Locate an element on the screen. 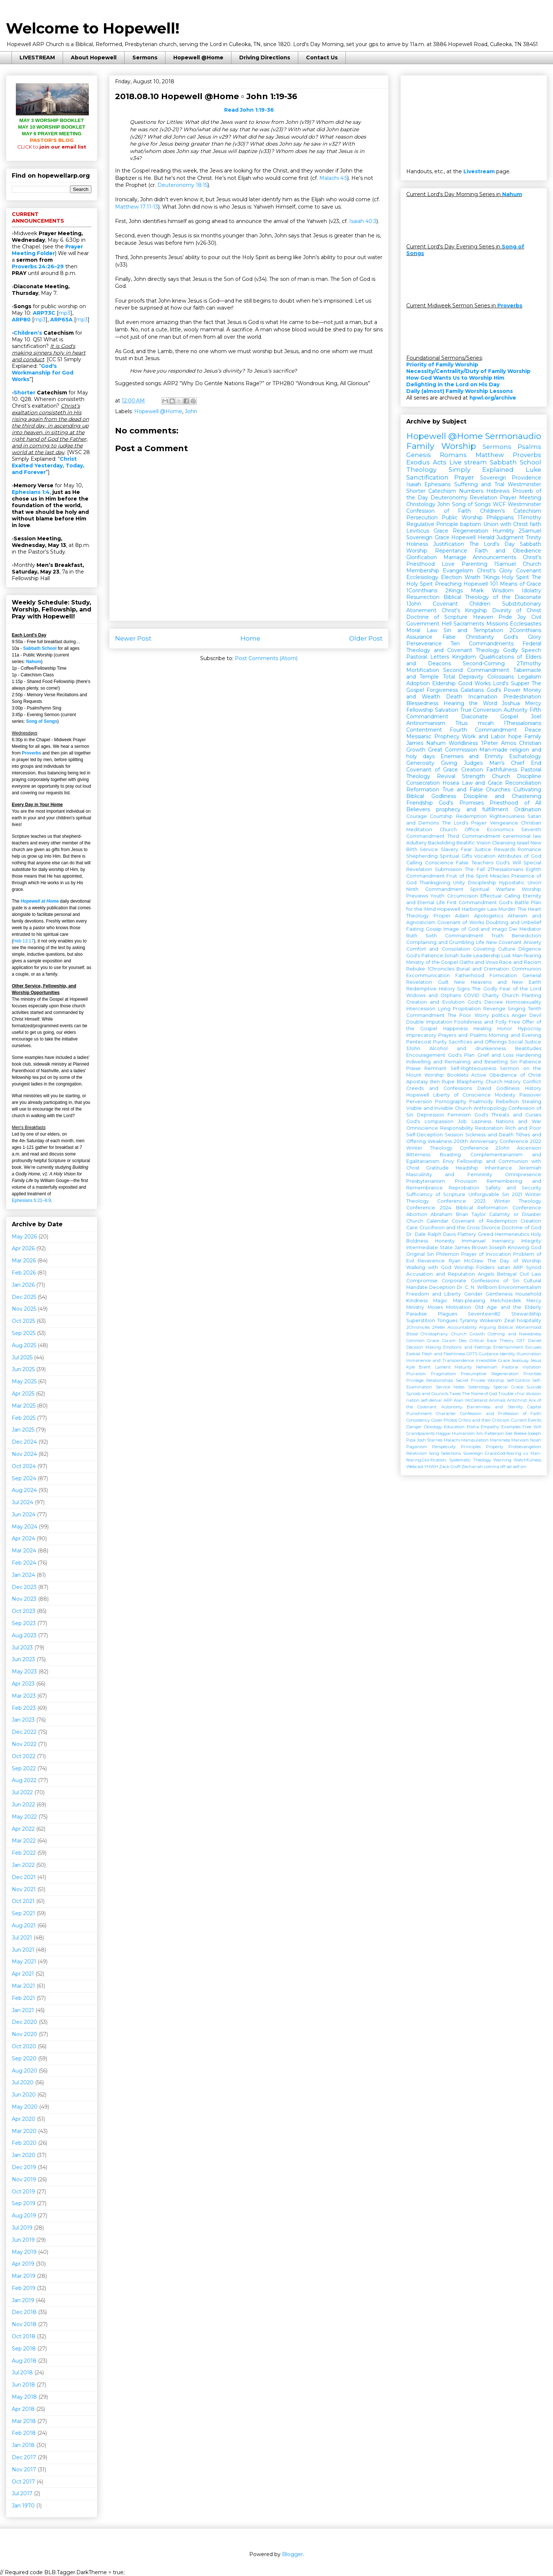 The width and height of the screenshot is (553, 2576). Apr 2023 is located at coordinates (23, 1683).